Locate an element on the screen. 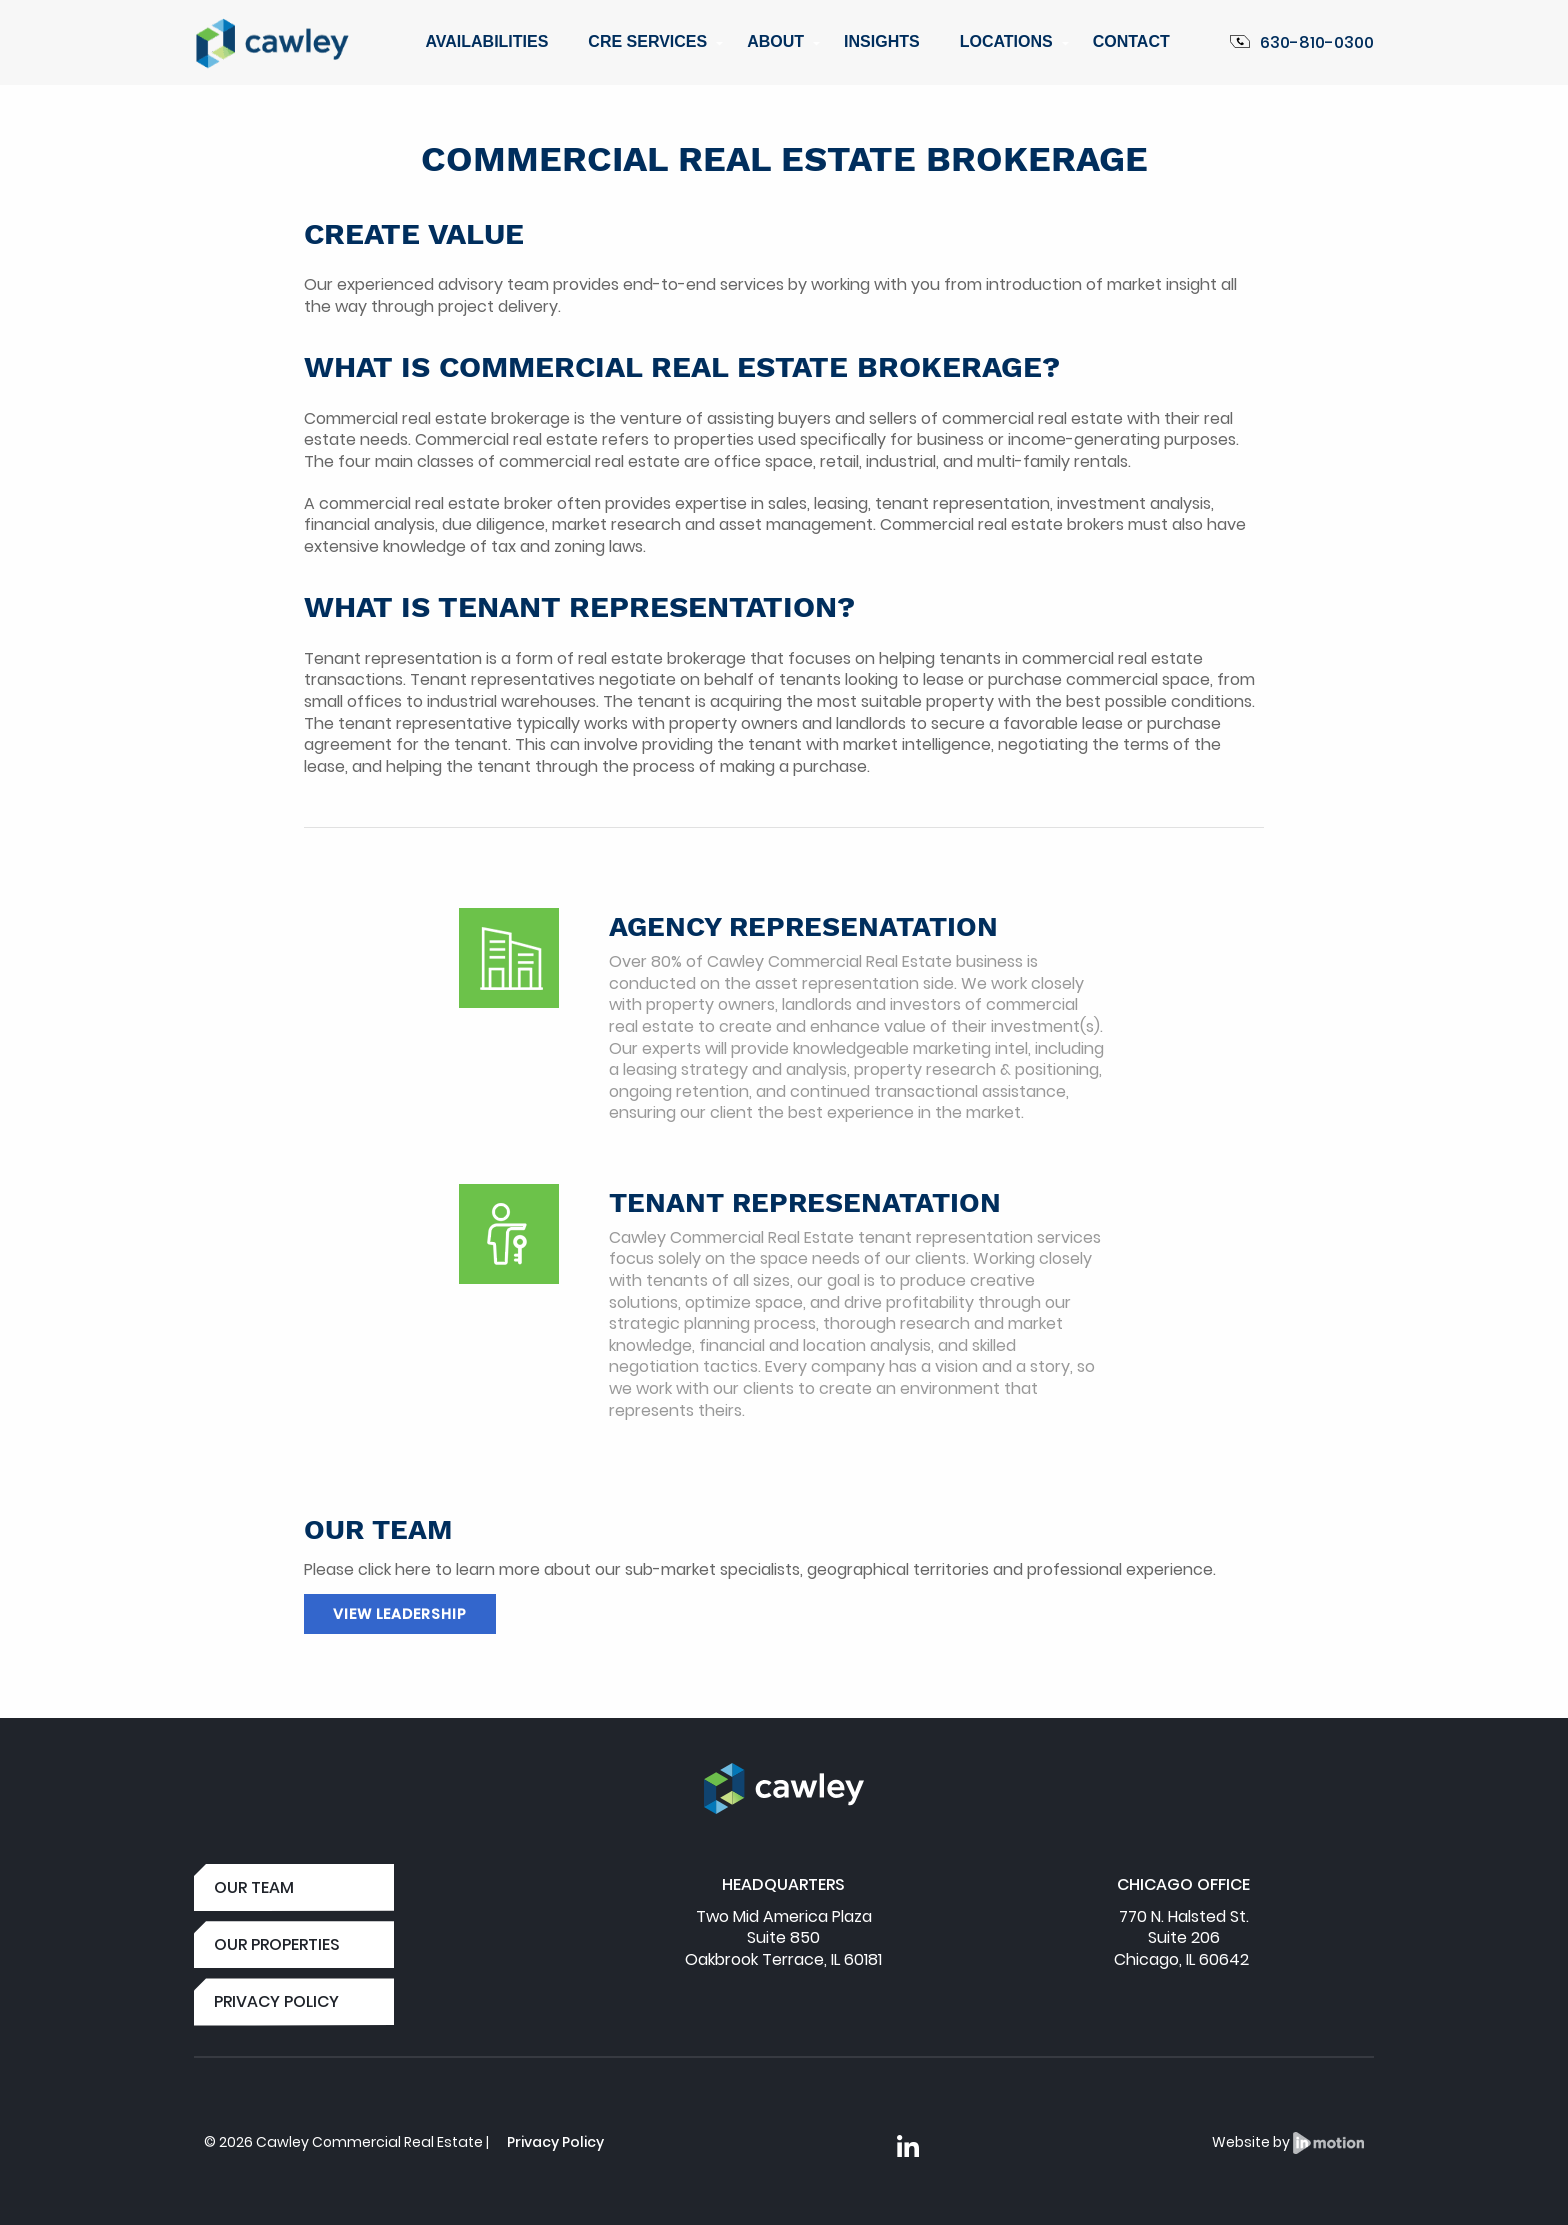 The width and height of the screenshot is (1568, 2225). 630-810-0300 is located at coordinates (1302, 42).